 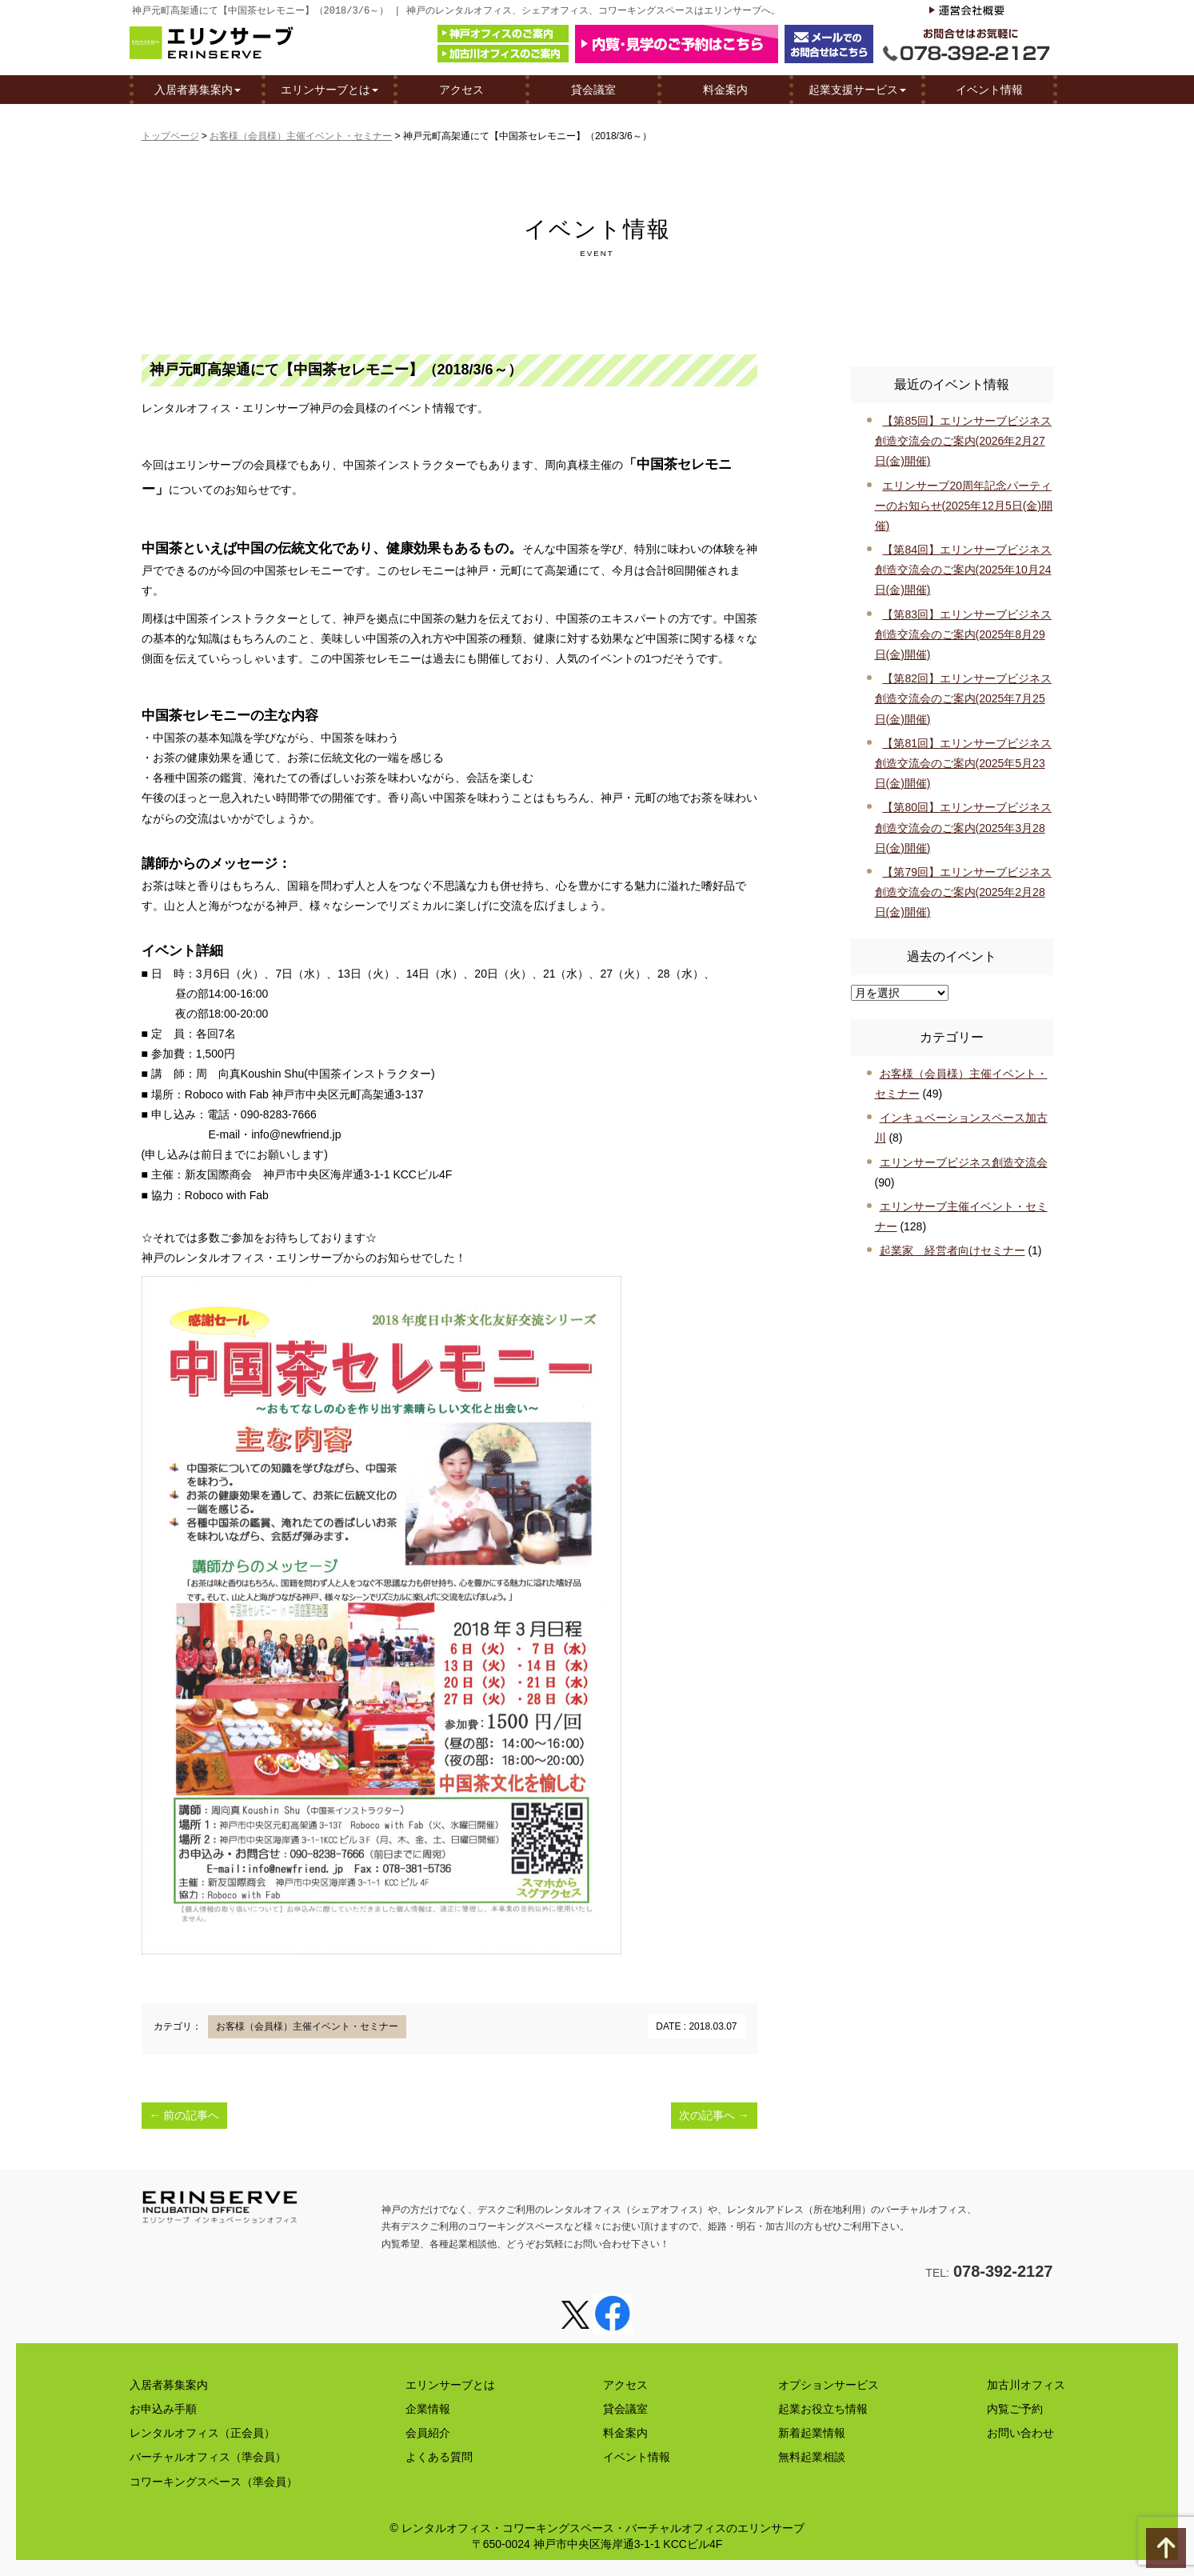 I want to click on 貸会議室, so click(x=593, y=88).